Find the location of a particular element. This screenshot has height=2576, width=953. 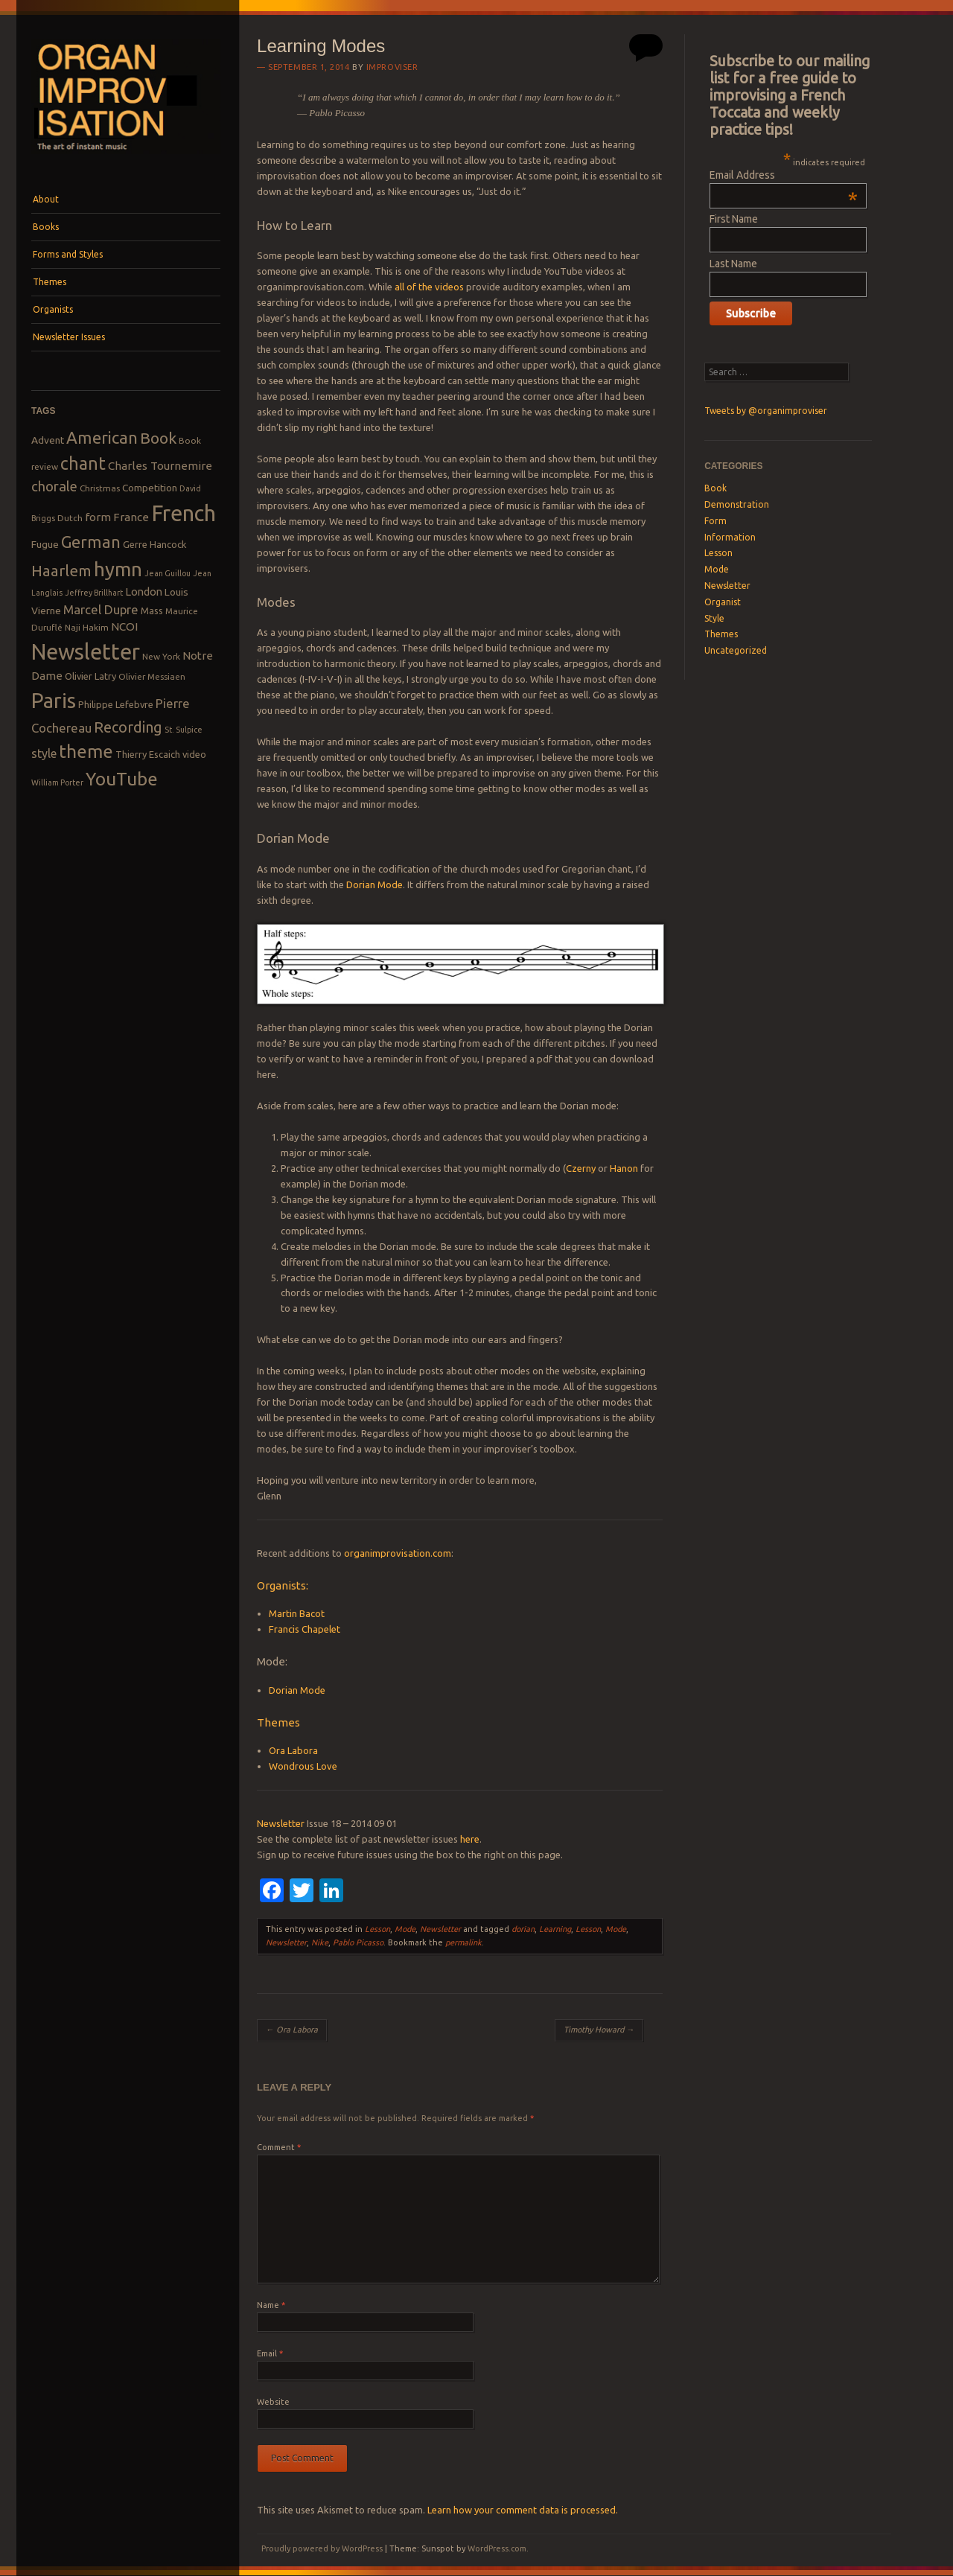

Jeffrey Brillhart [Jeffrey Brillhart (7 items)] is located at coordinates (94, 592).